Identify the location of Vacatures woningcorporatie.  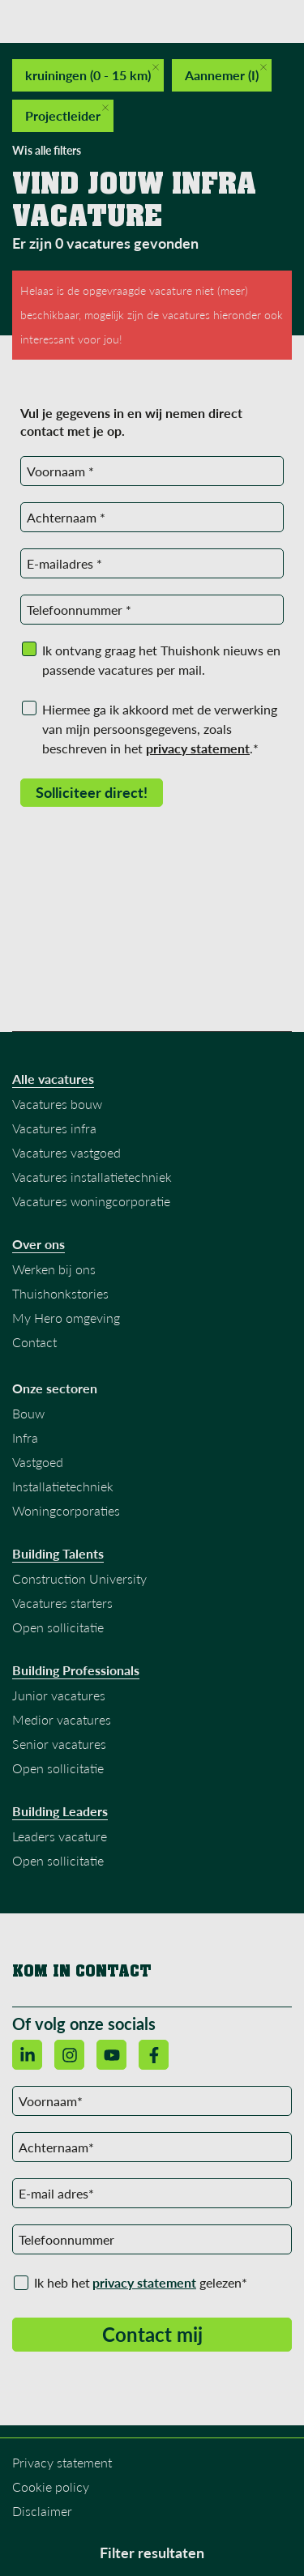
(91, 1201).